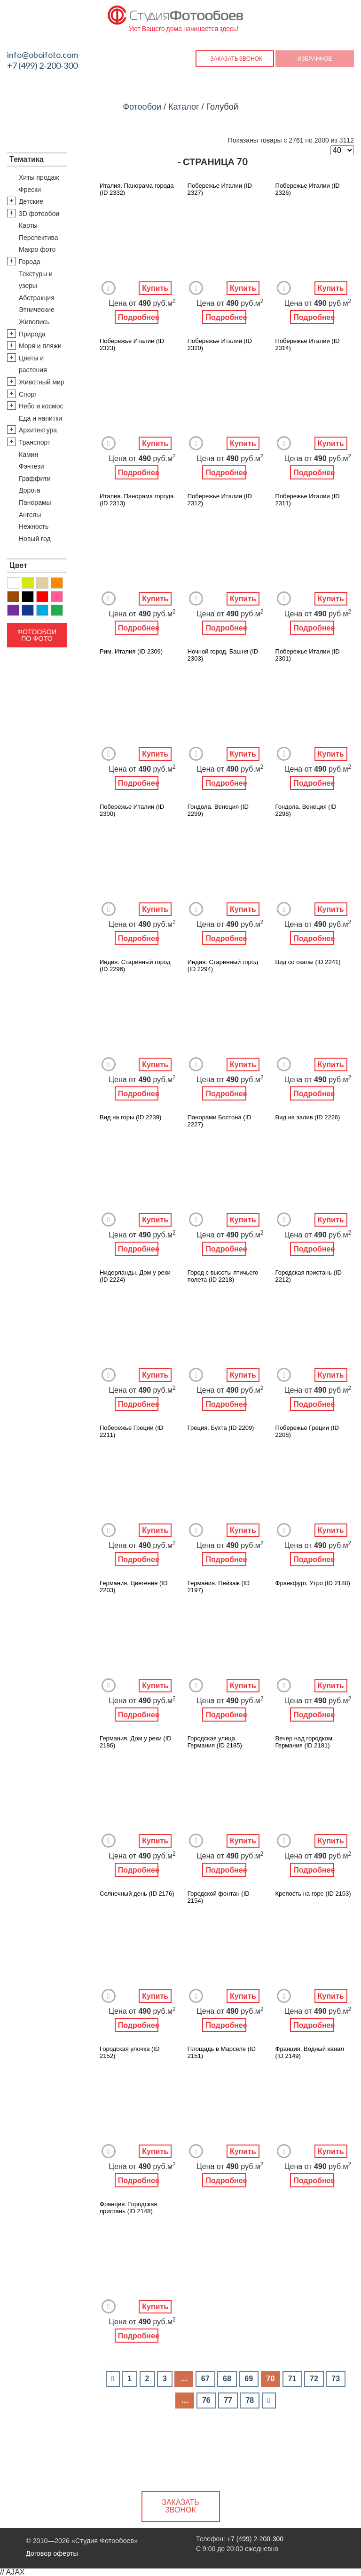  What do you see at coordinates (228, 2400) in the screenshot?
I see `77` at bounding box center [228, 2400].